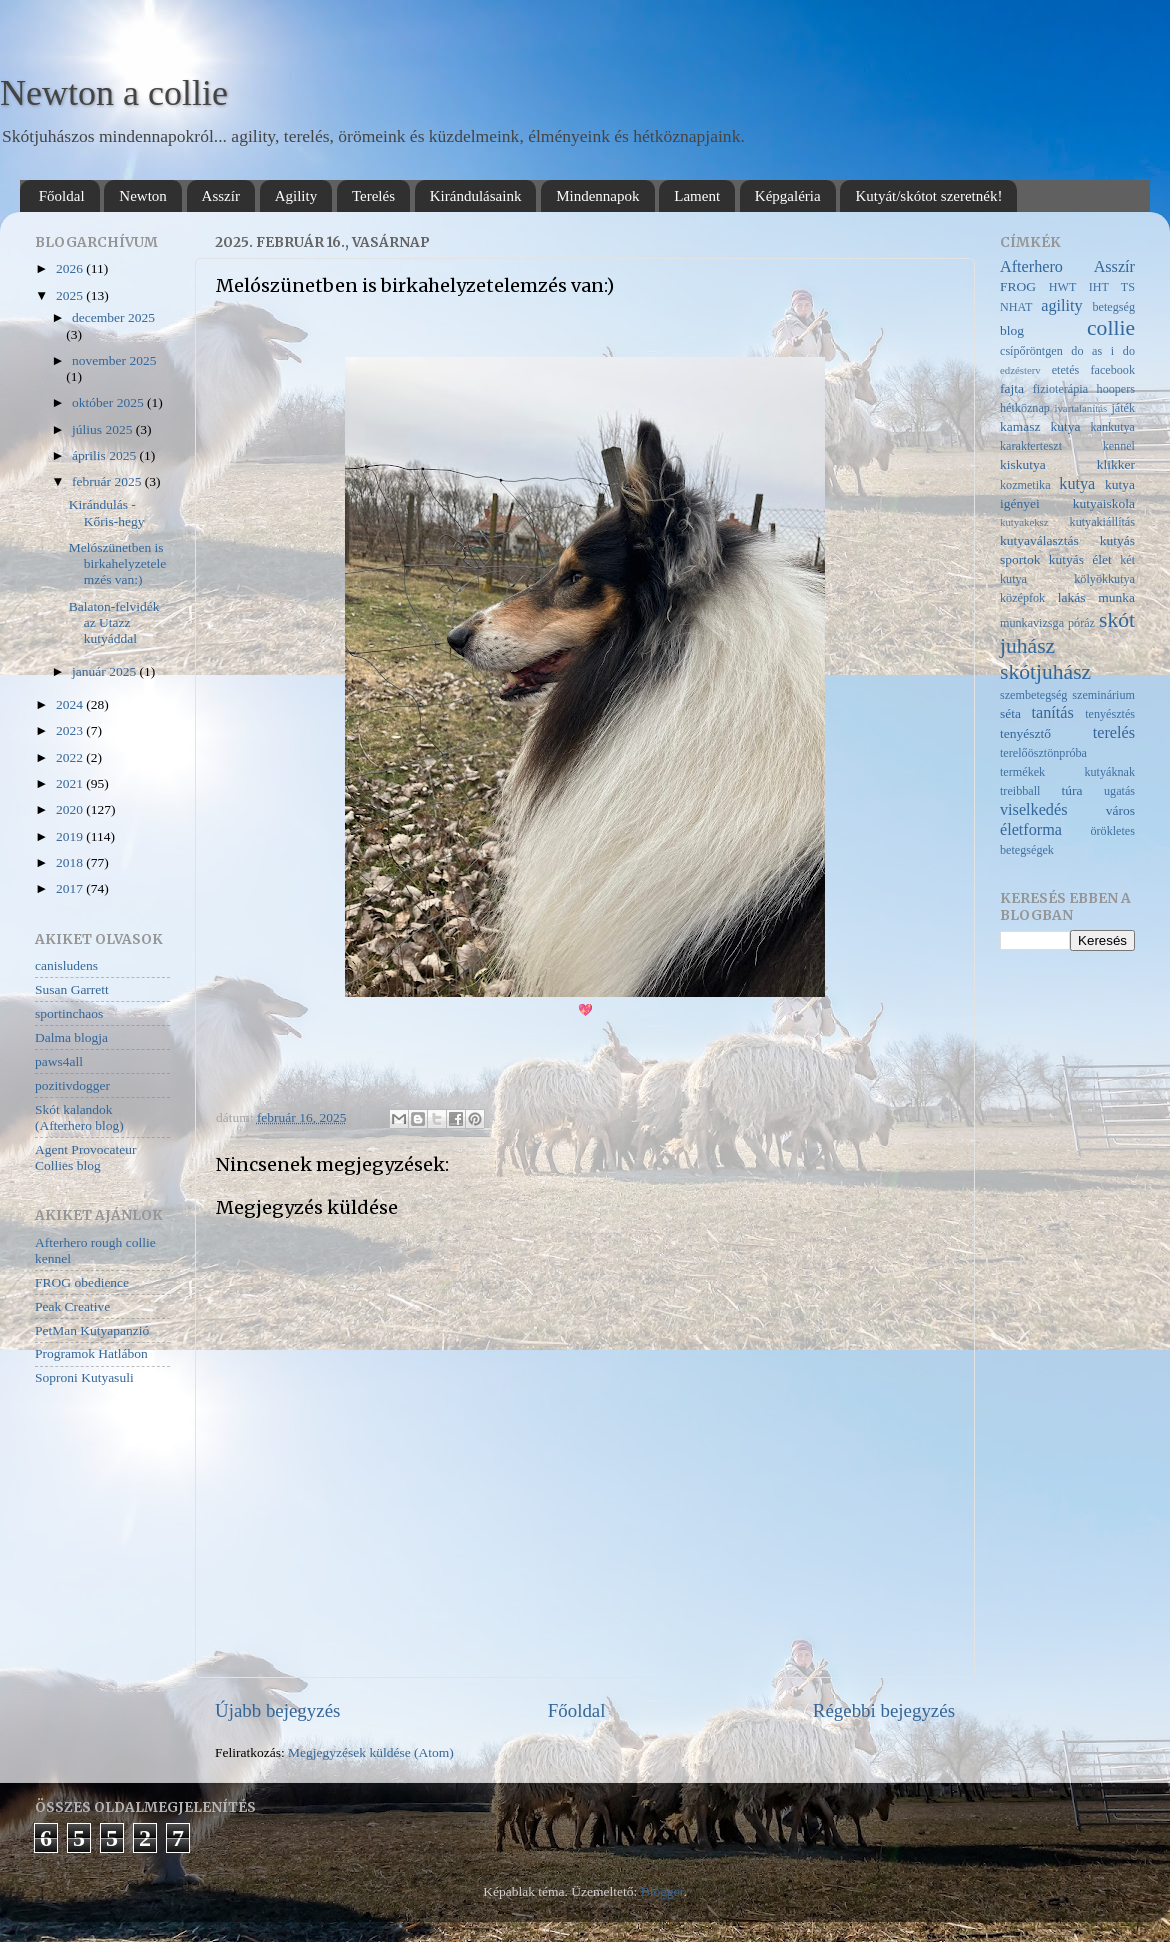 The width and height of the screenshot is (1170, 1942). I want to click on Peak Creative, so click(72, 1306).